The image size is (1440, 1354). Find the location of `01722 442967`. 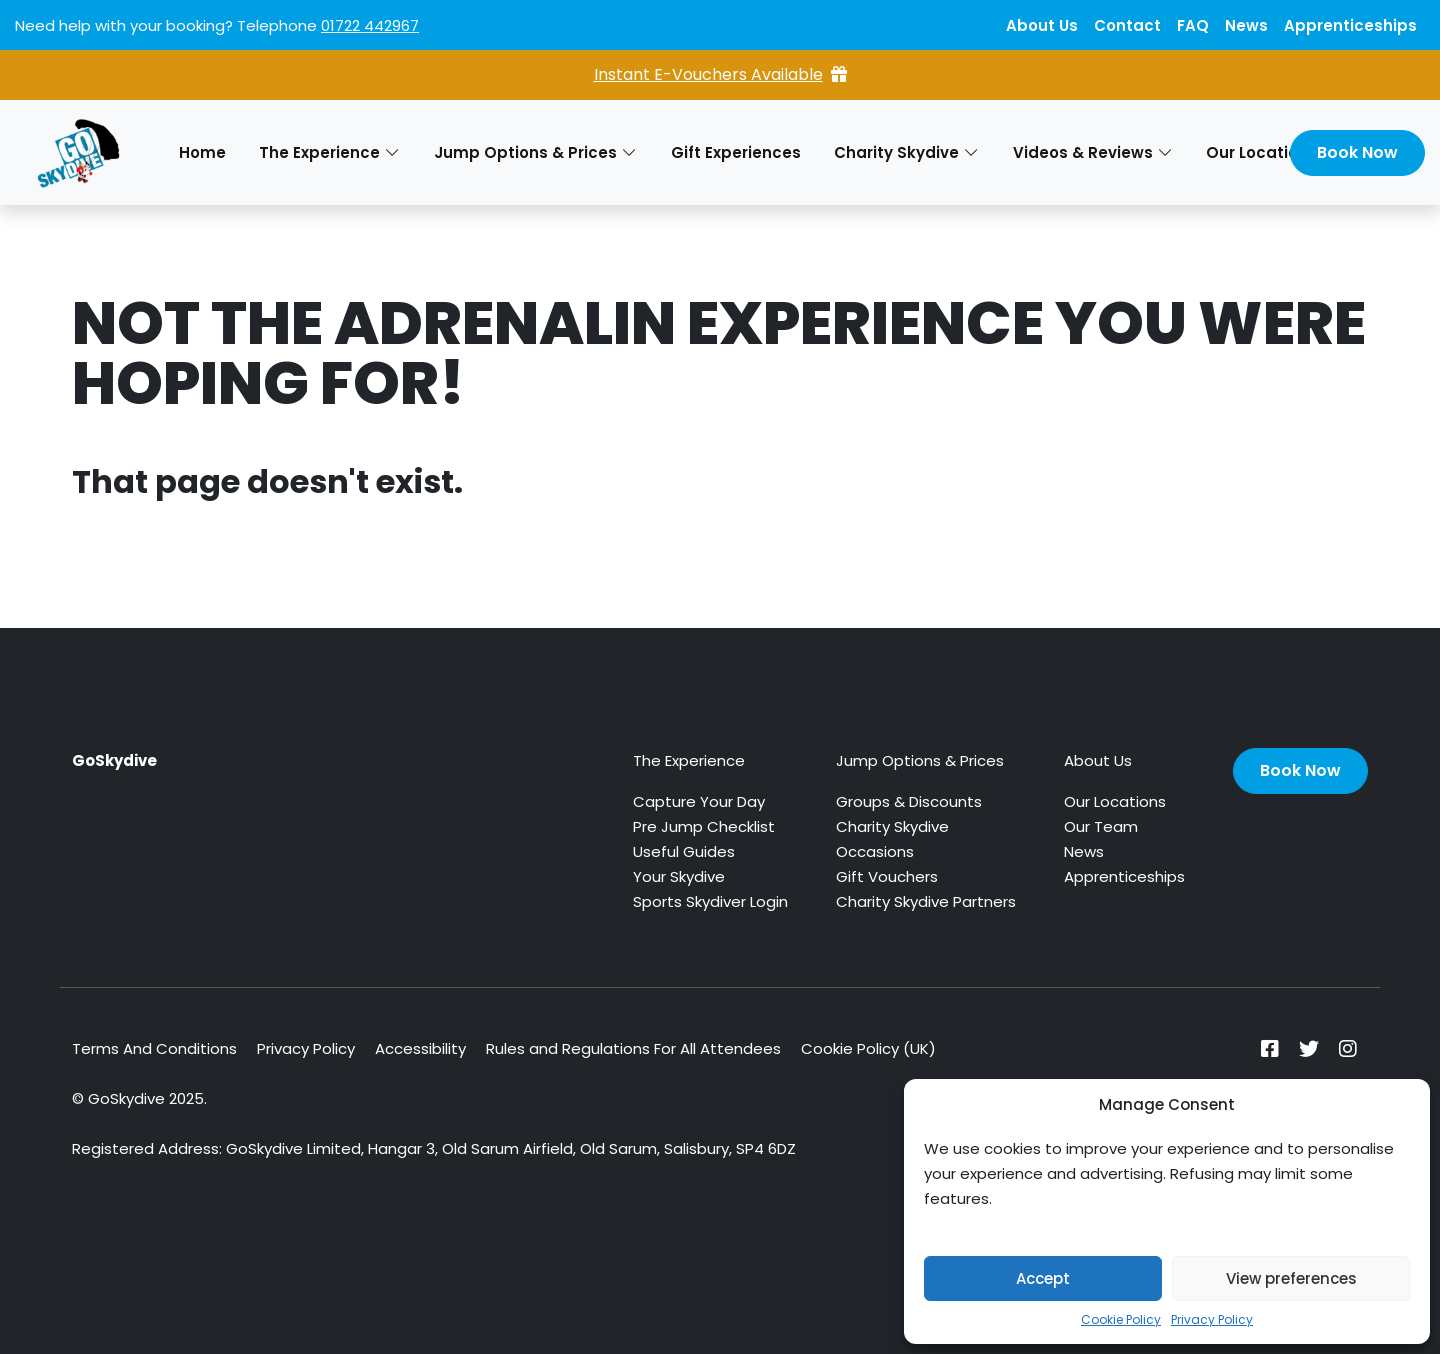

01722 442967 is located at coordinates (370, 25).